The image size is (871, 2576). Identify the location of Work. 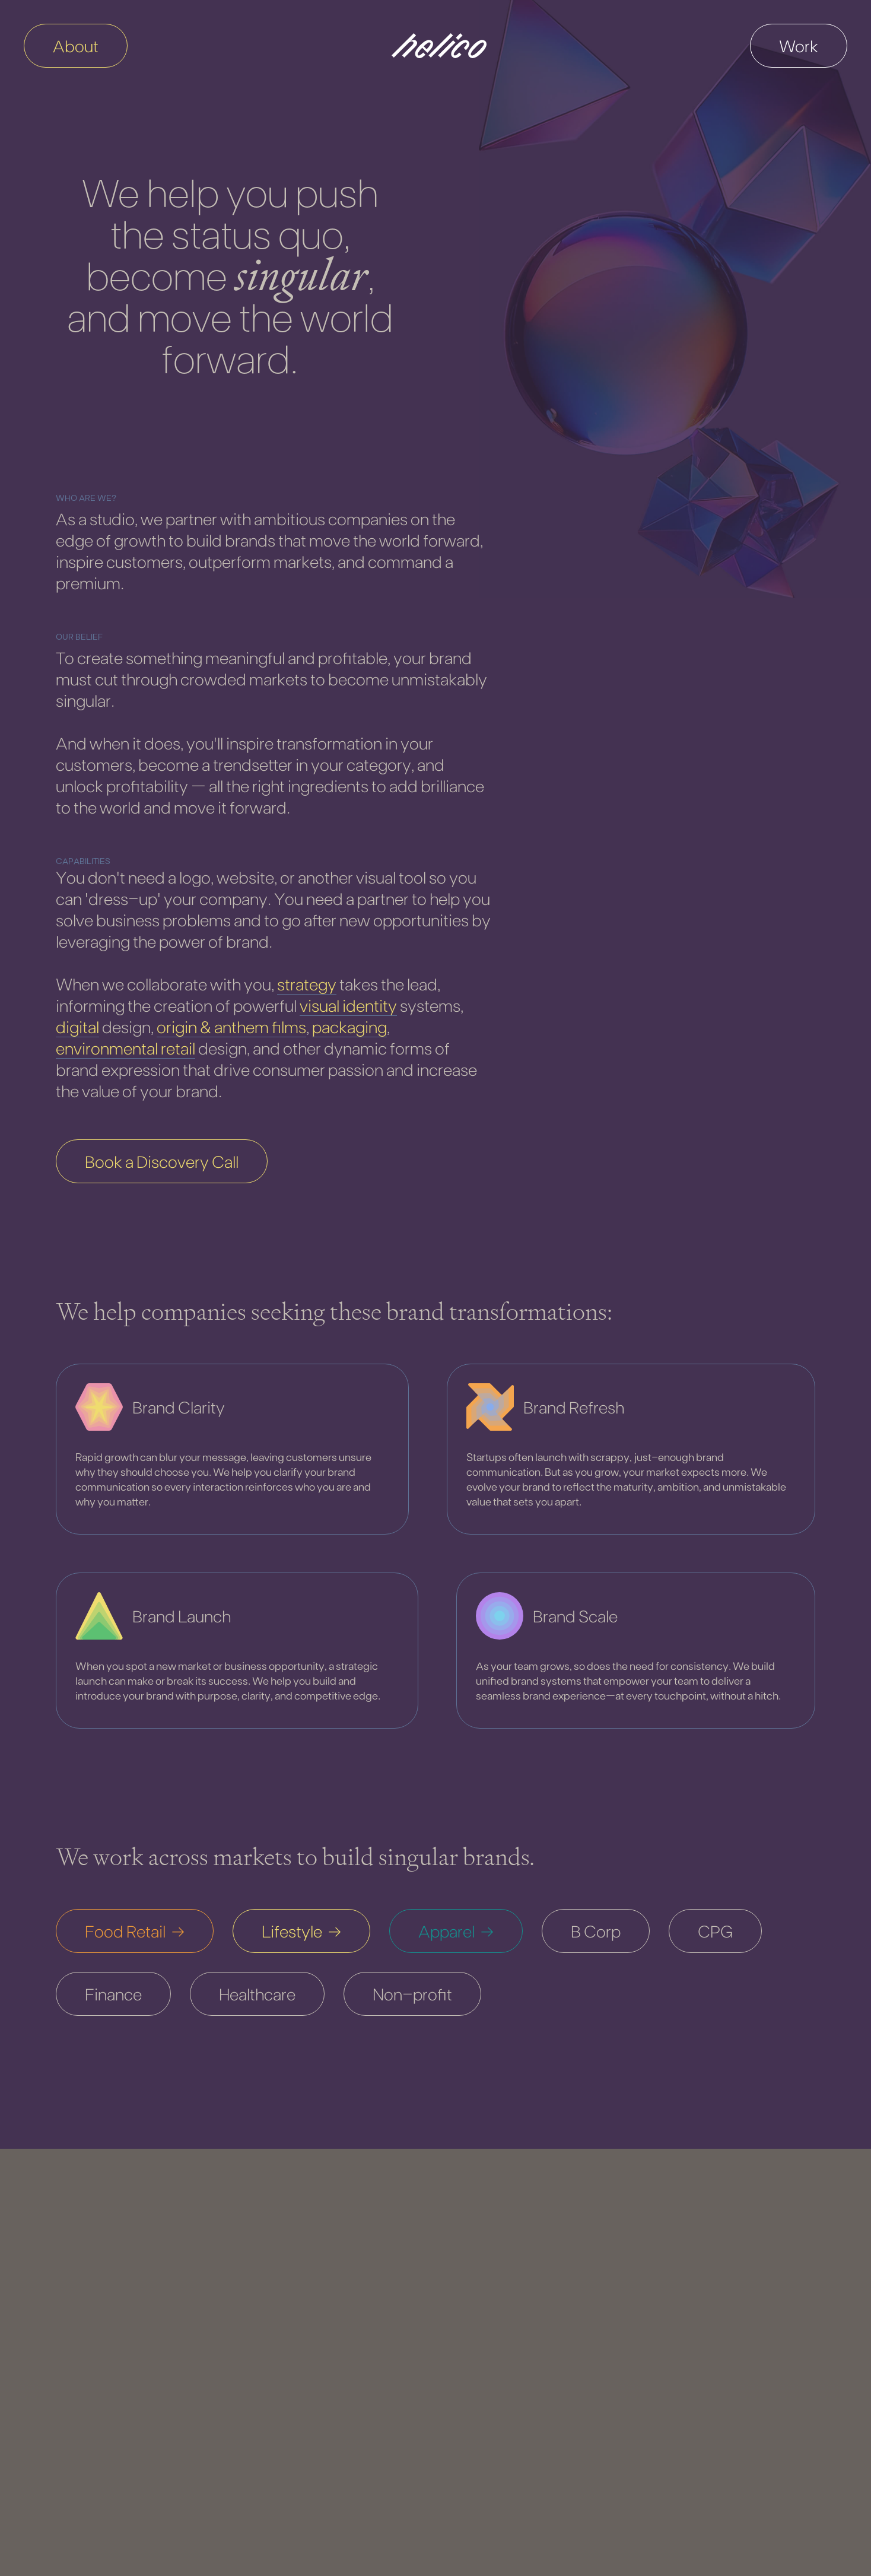
(798, 46).